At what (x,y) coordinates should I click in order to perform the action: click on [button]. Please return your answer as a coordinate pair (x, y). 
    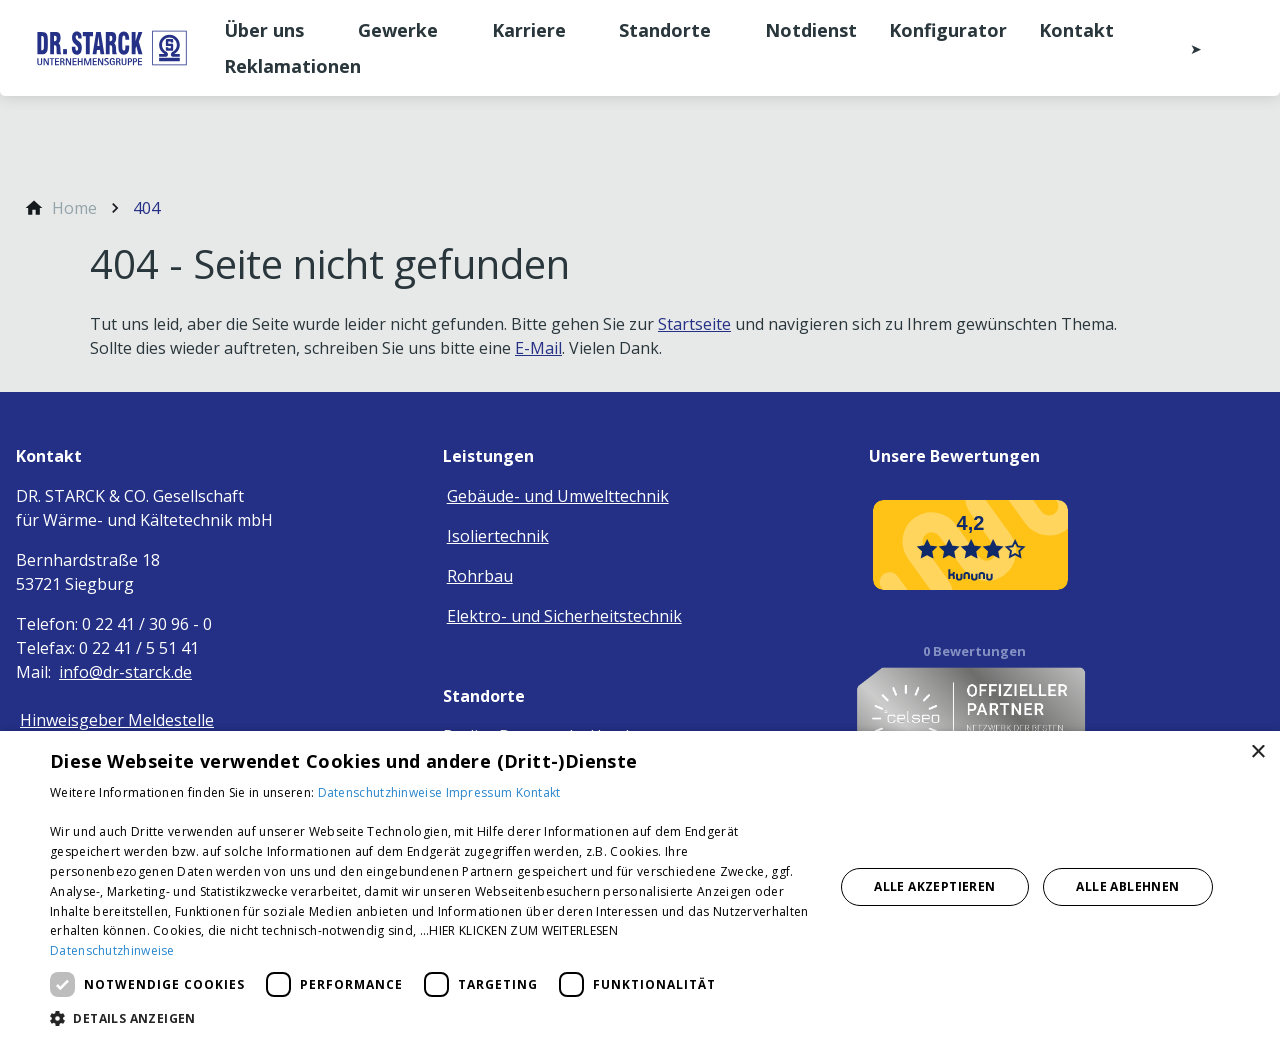
    Looking at the image, I should click on (430, 1017).